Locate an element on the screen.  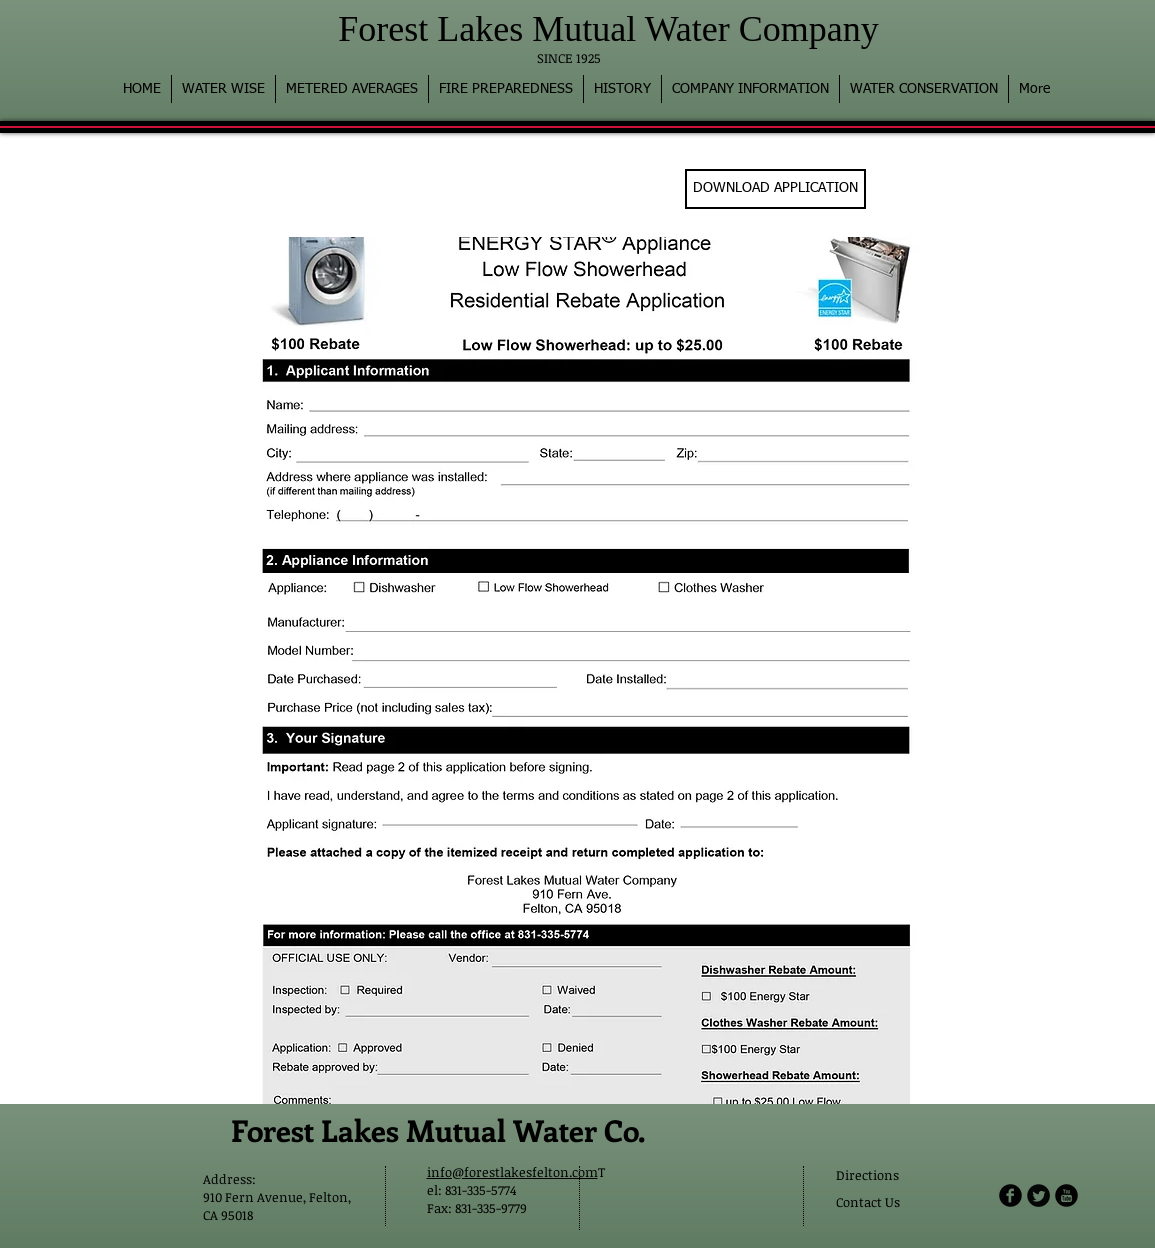
info@forestlakesfelton.com is located at coordinates (512, 1172).